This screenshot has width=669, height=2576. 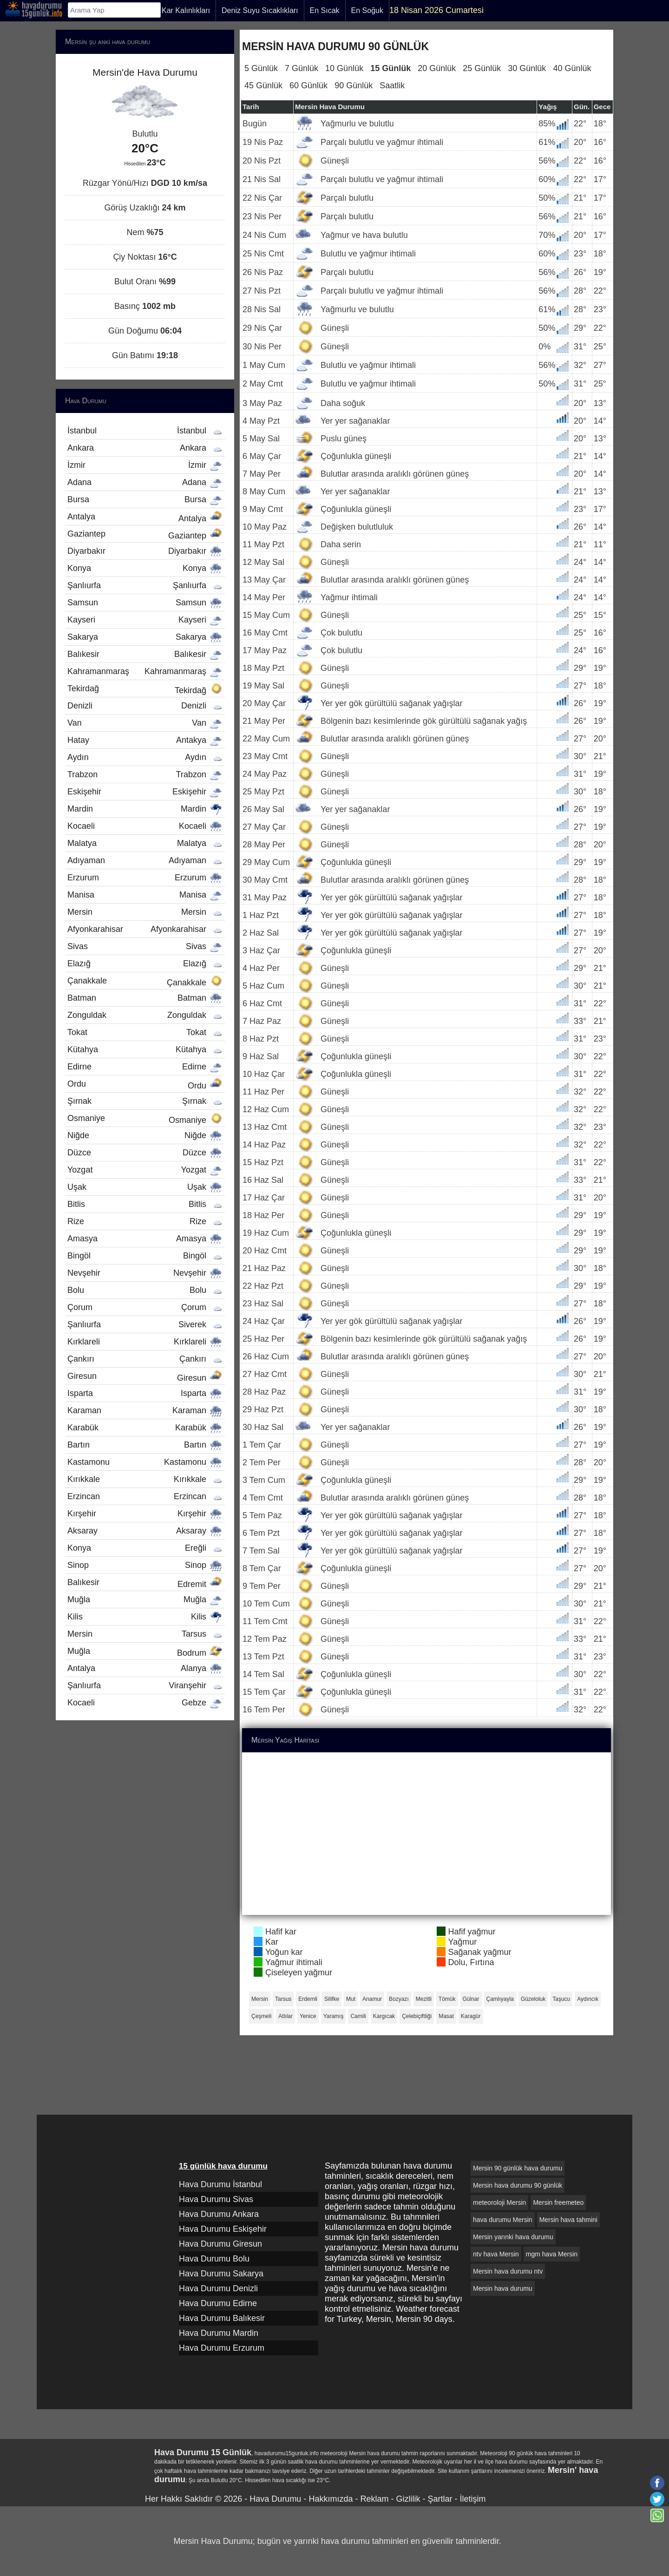 I want to click on Çanakkale, so click(x=145, y=982).